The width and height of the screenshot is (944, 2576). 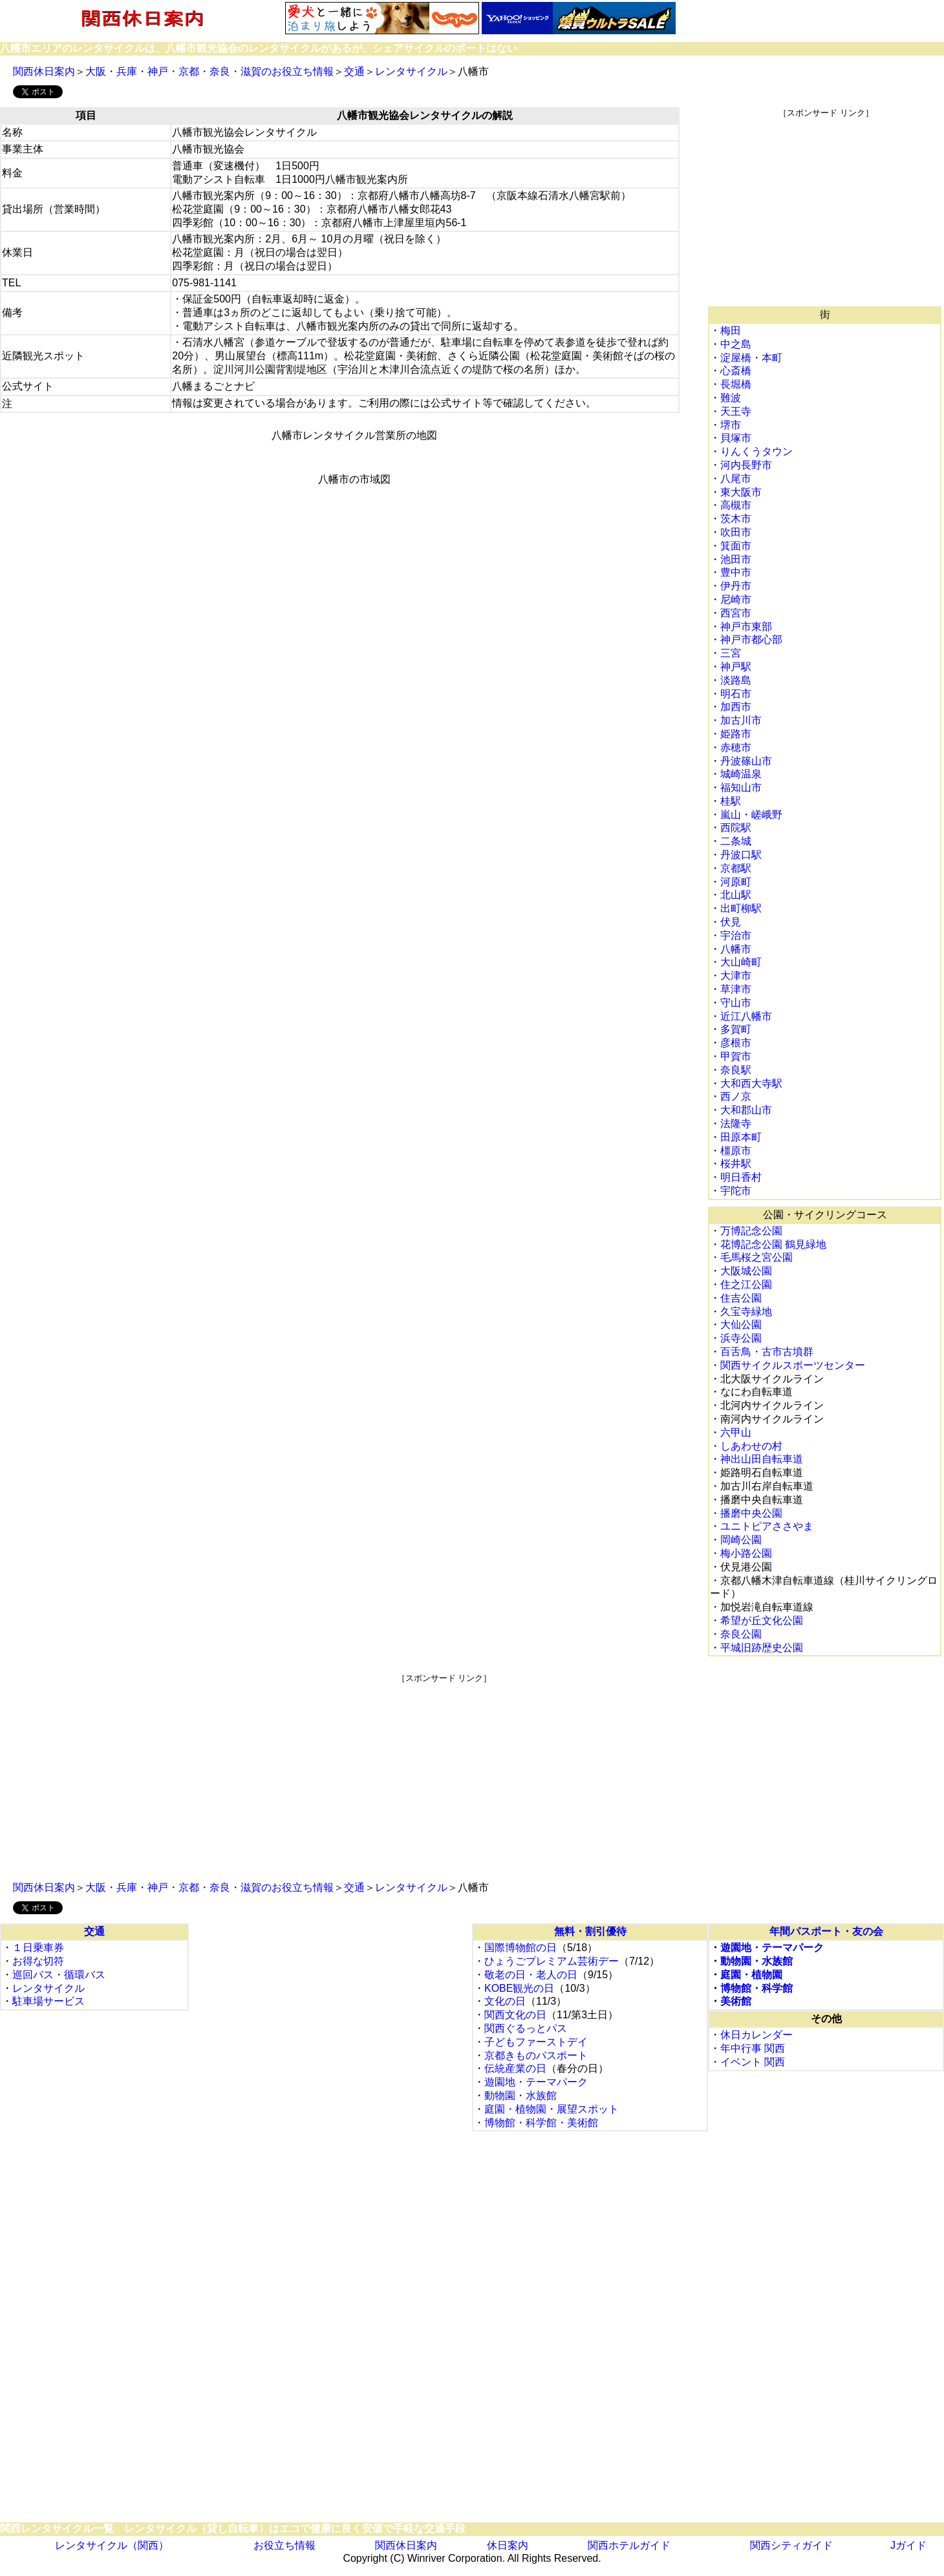 I want to click on 奈良公園, so click(x=741, y=1634).